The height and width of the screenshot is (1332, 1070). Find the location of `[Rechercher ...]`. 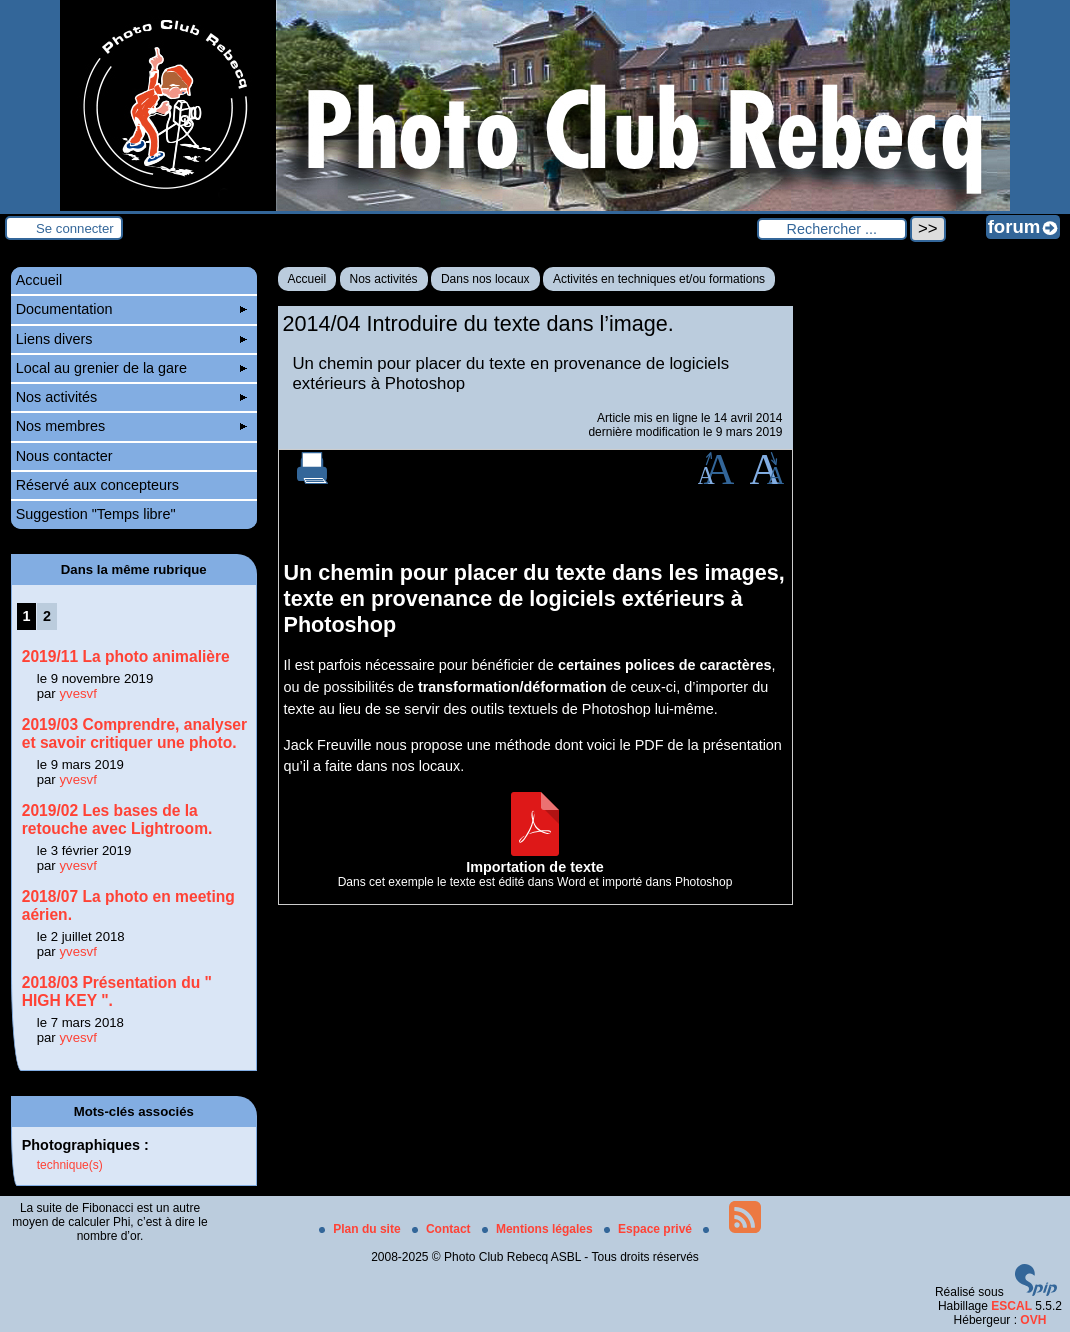

[Rechercher ...] is located at coordinates (832, 229).